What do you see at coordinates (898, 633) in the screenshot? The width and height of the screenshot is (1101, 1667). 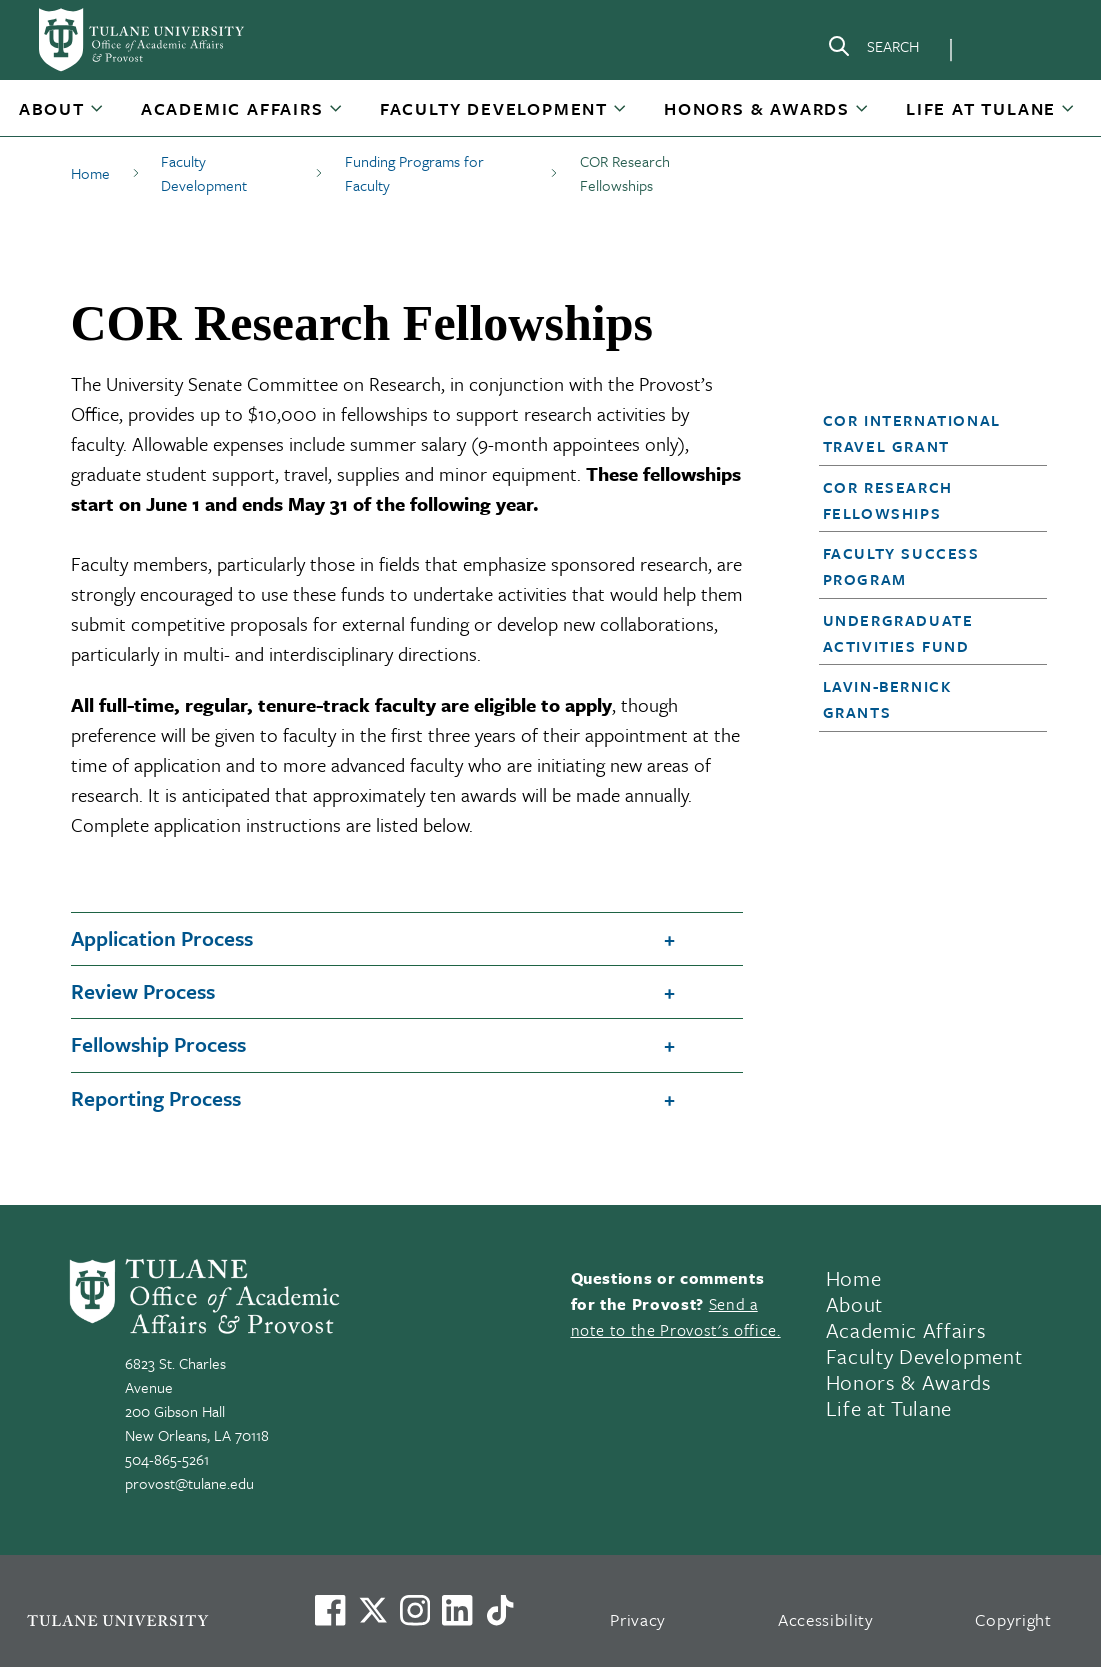 I see `Undergraduate Activities Fund` at bounding box center [898, 633].